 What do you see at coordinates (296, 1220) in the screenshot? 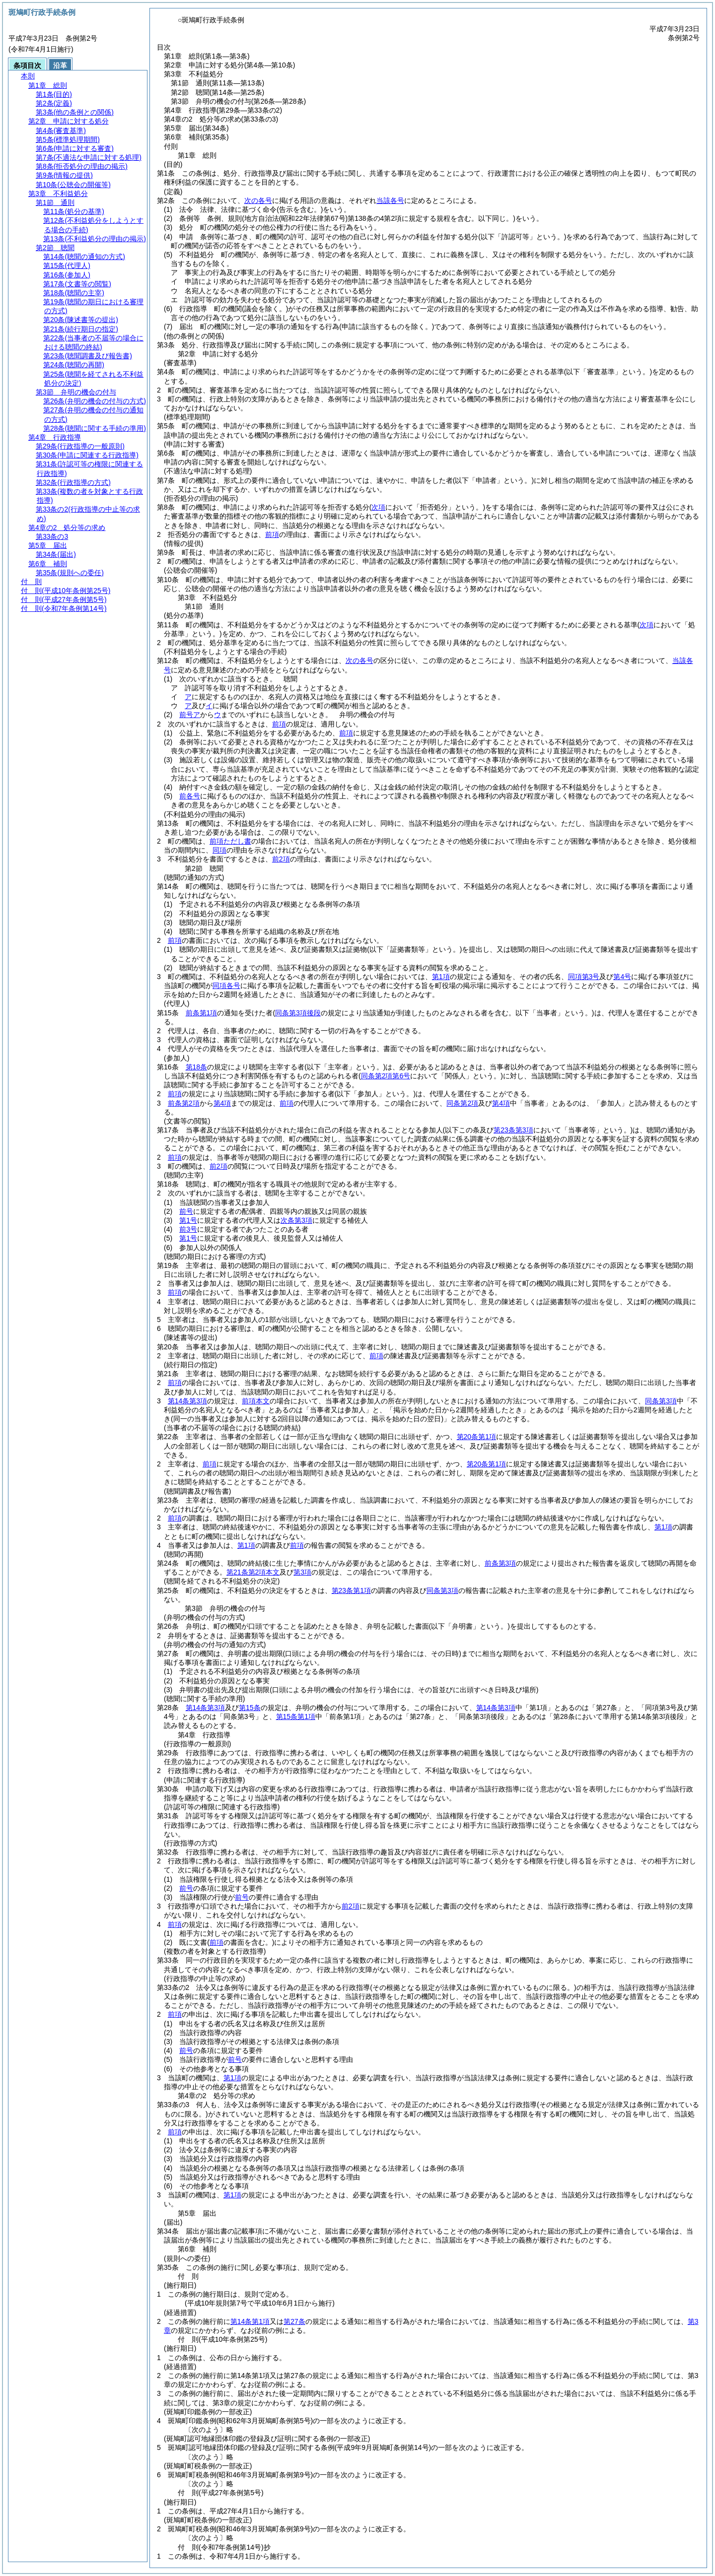
I see `次条第3項` at bounding box center [296, 1220].